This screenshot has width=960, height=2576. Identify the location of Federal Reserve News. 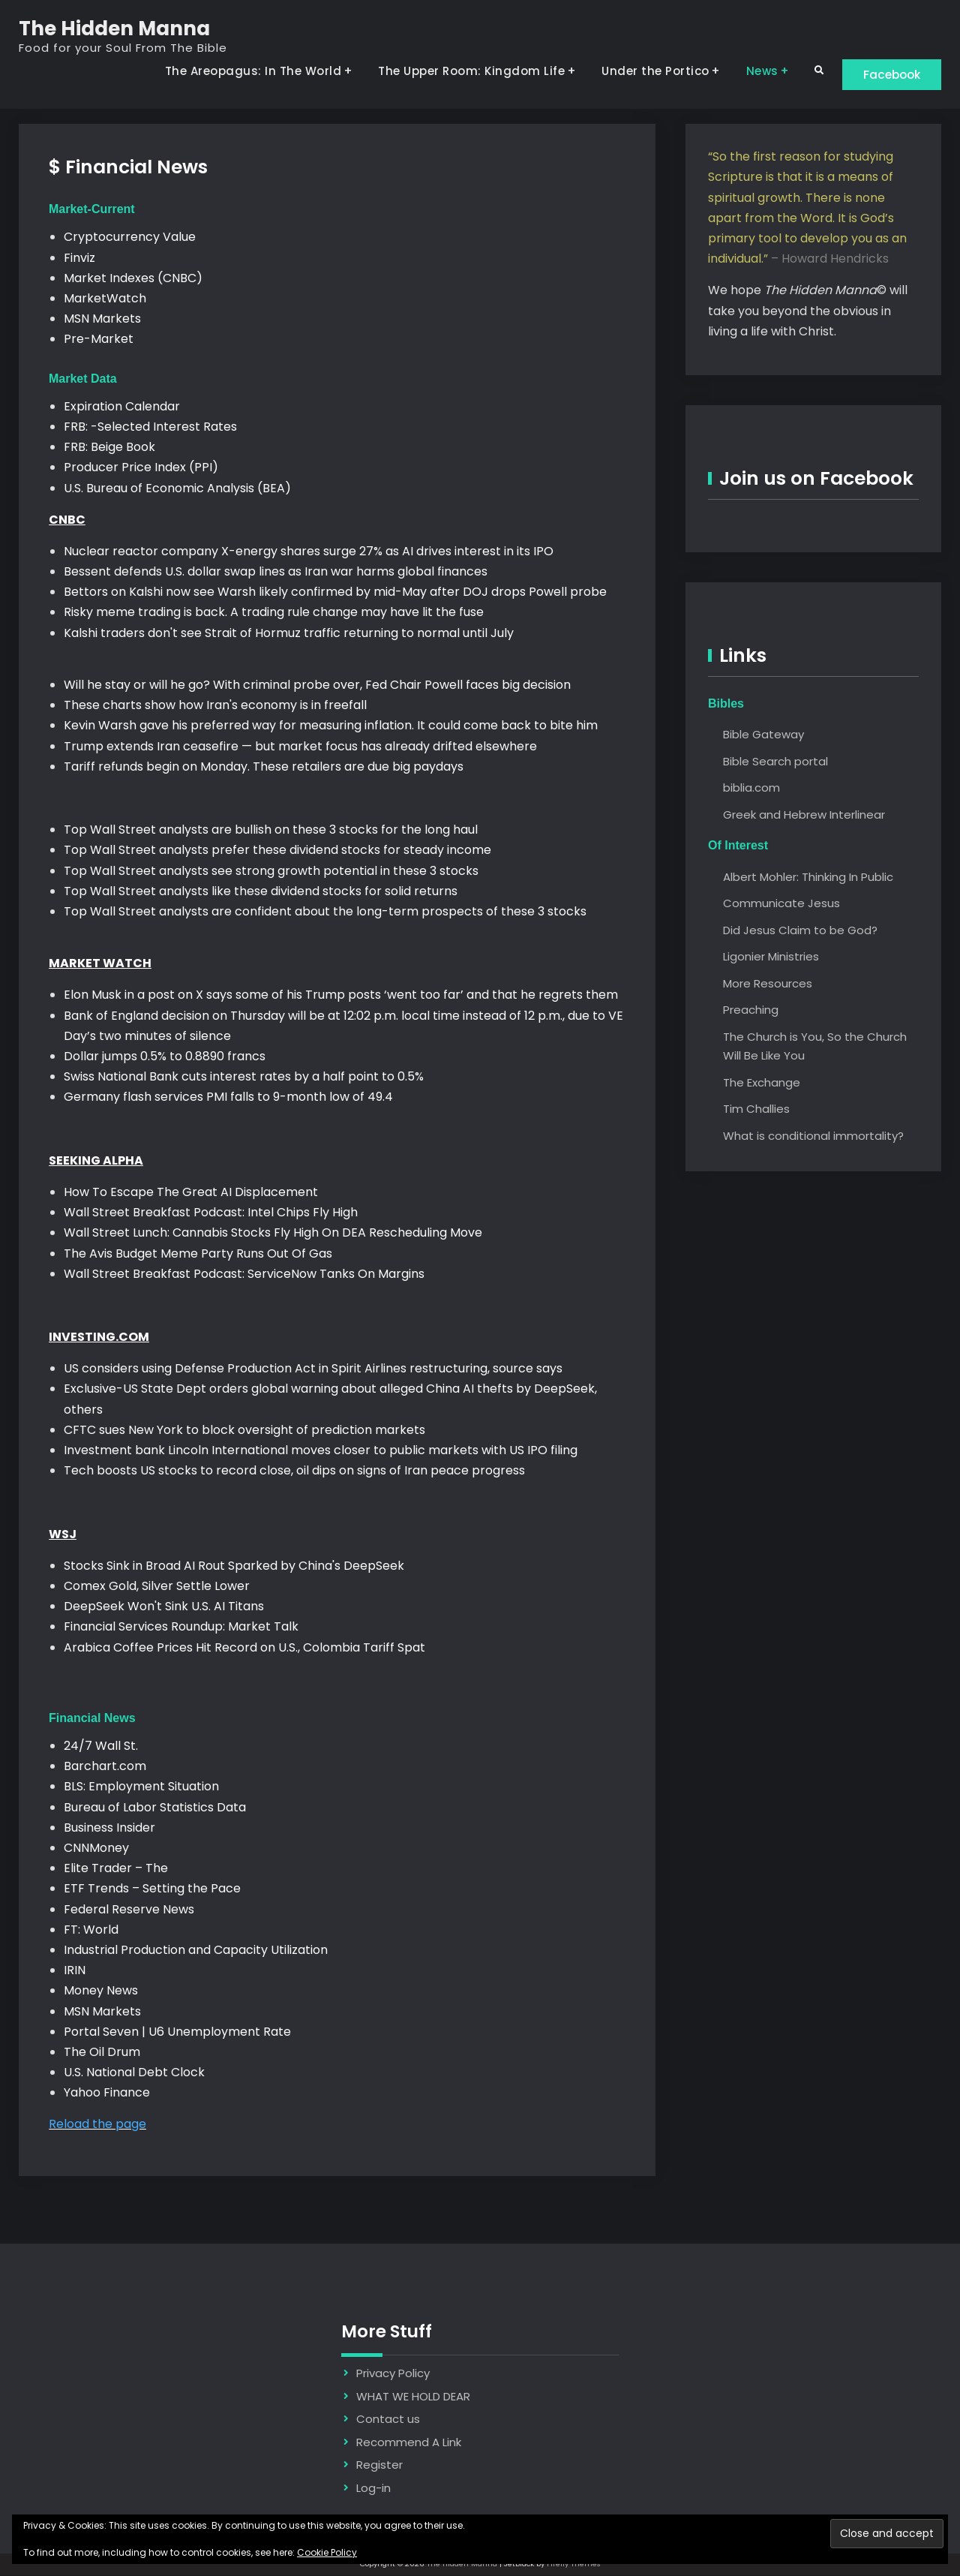
(129, 1910).